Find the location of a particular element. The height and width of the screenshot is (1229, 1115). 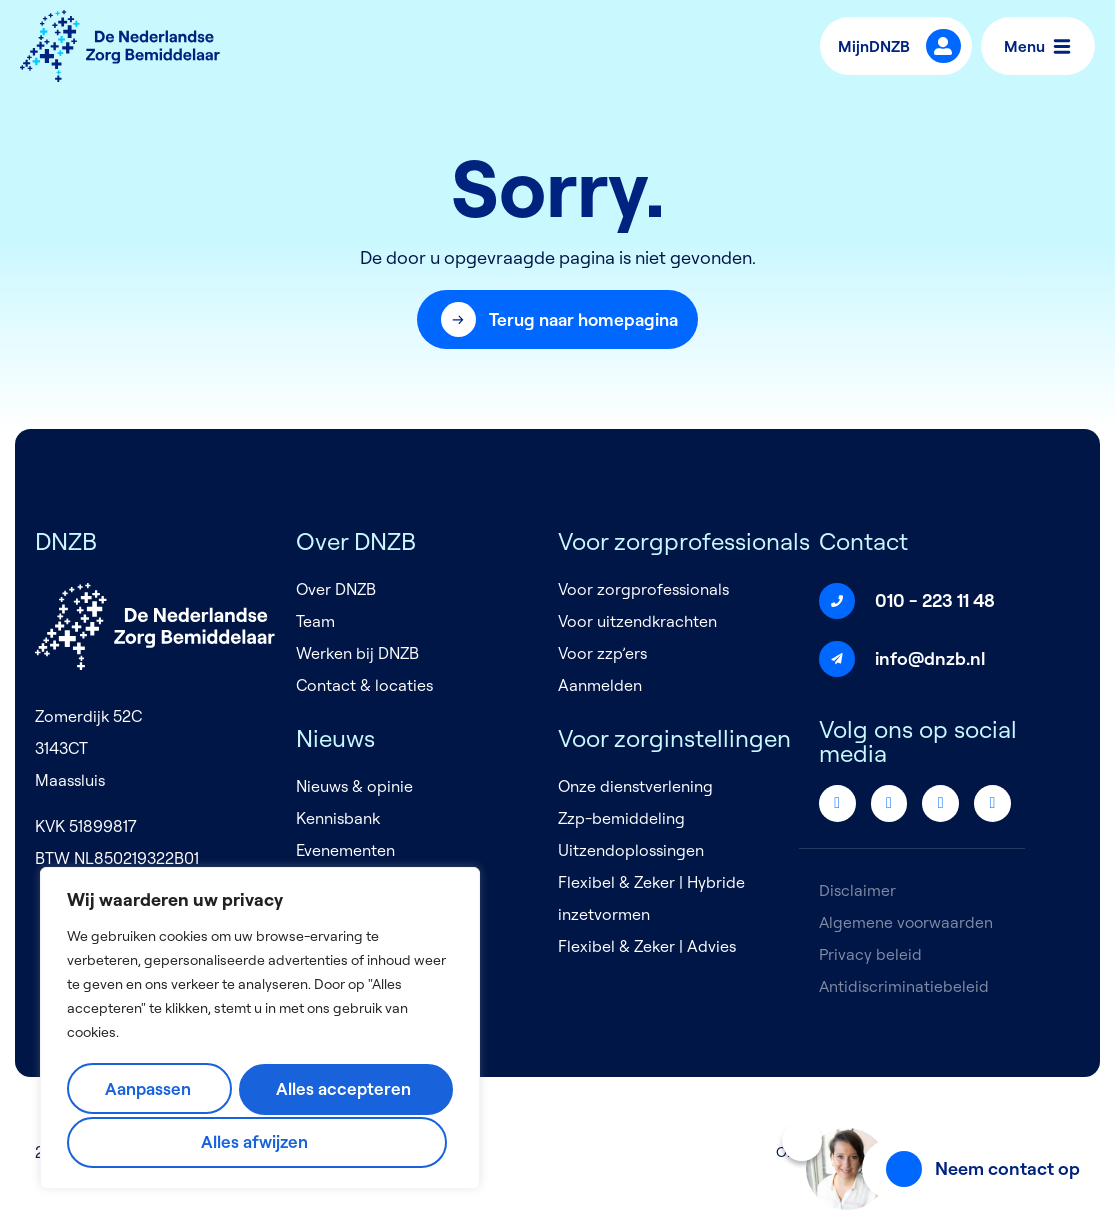

Alles afwijzen is located at coordinates (345, 1089).